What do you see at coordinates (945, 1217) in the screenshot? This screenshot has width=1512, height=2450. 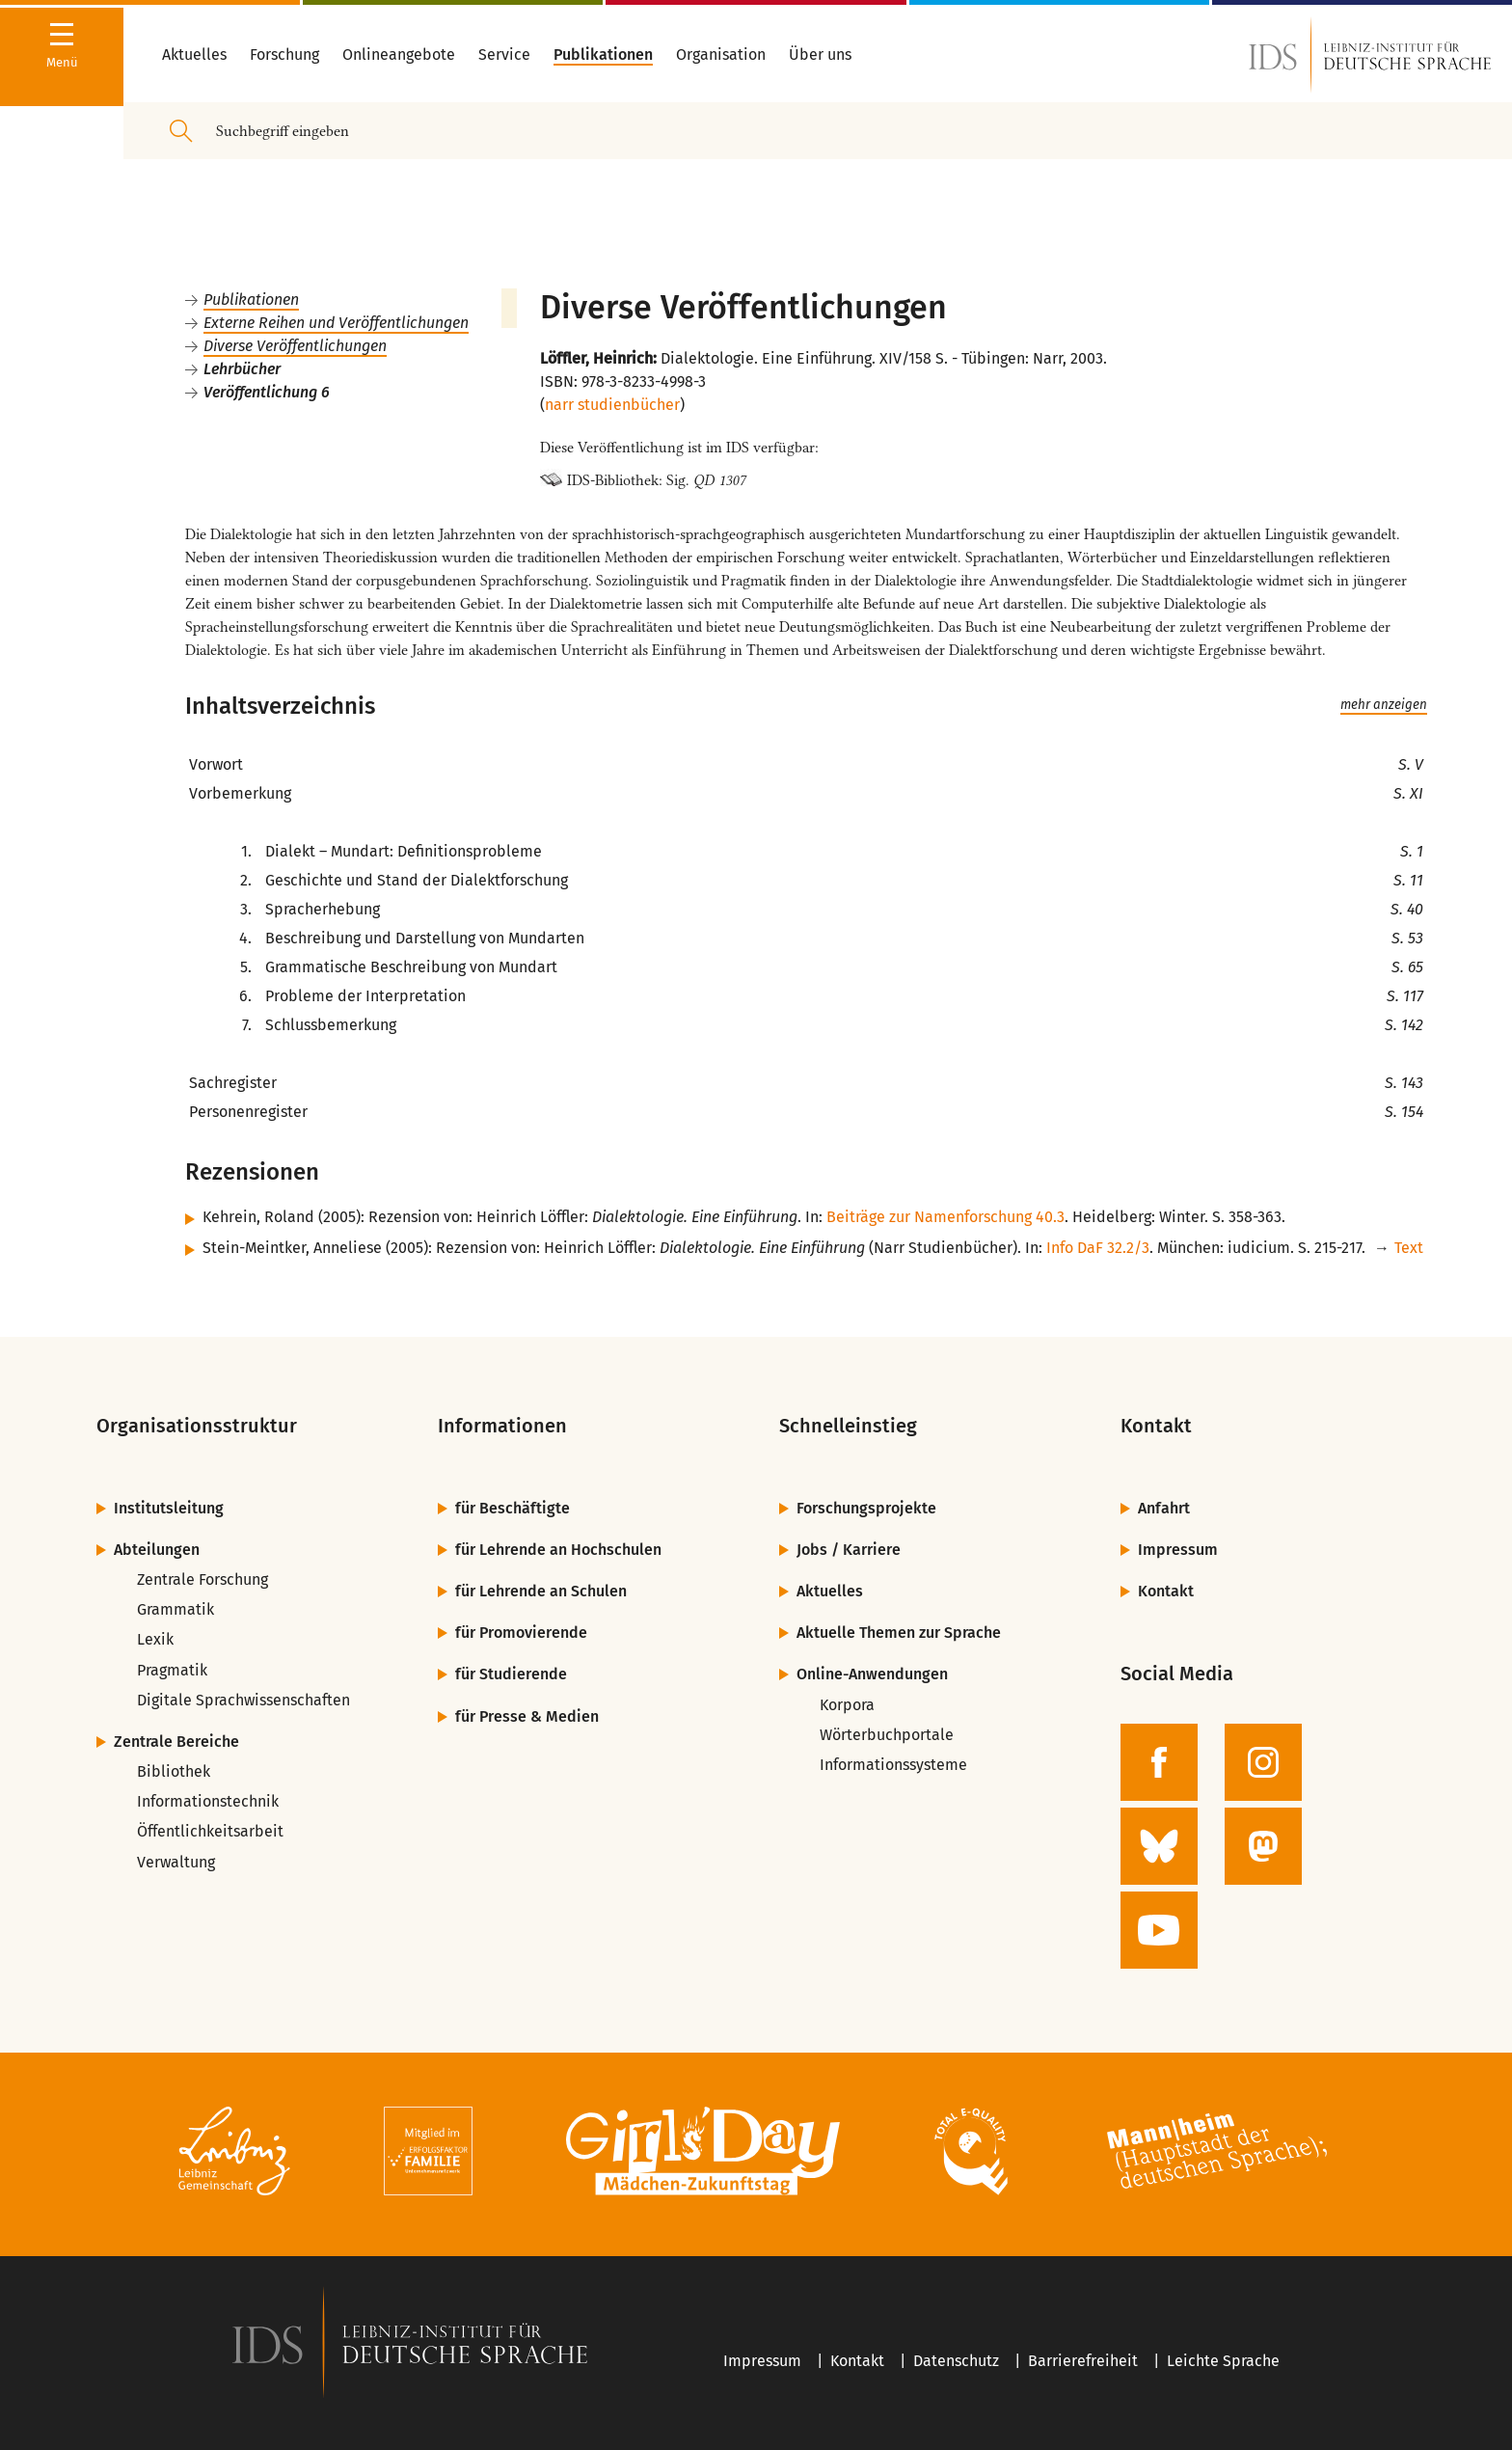 I see `Beiträge zur Namenforschung 40.3` at bounding box center [945, 1217].